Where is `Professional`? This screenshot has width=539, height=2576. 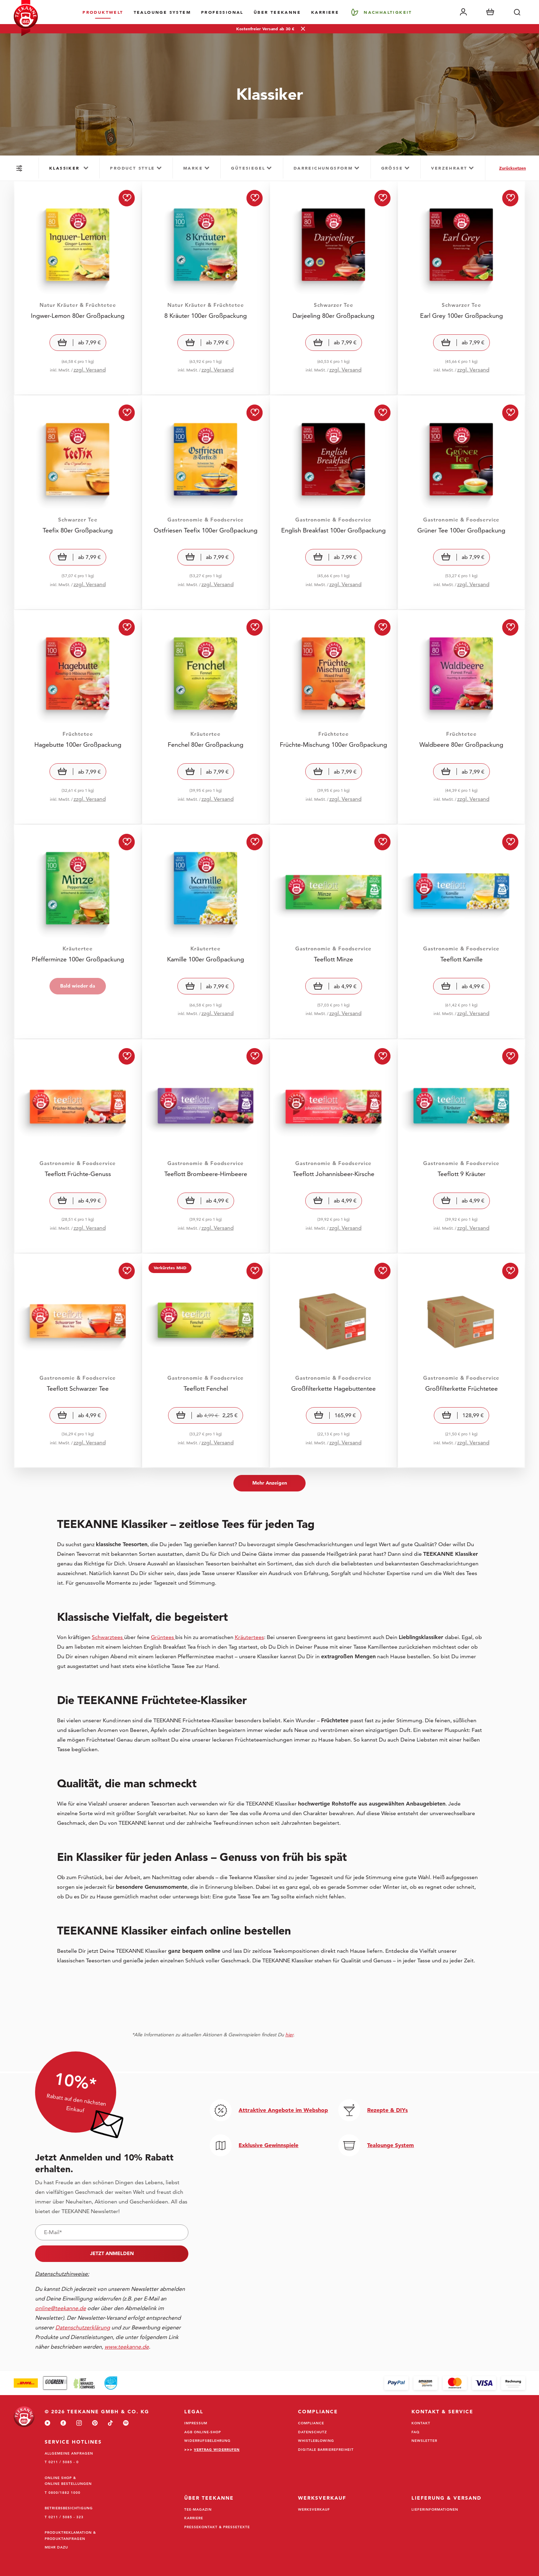 Professional is located at coordinates (222, 12).